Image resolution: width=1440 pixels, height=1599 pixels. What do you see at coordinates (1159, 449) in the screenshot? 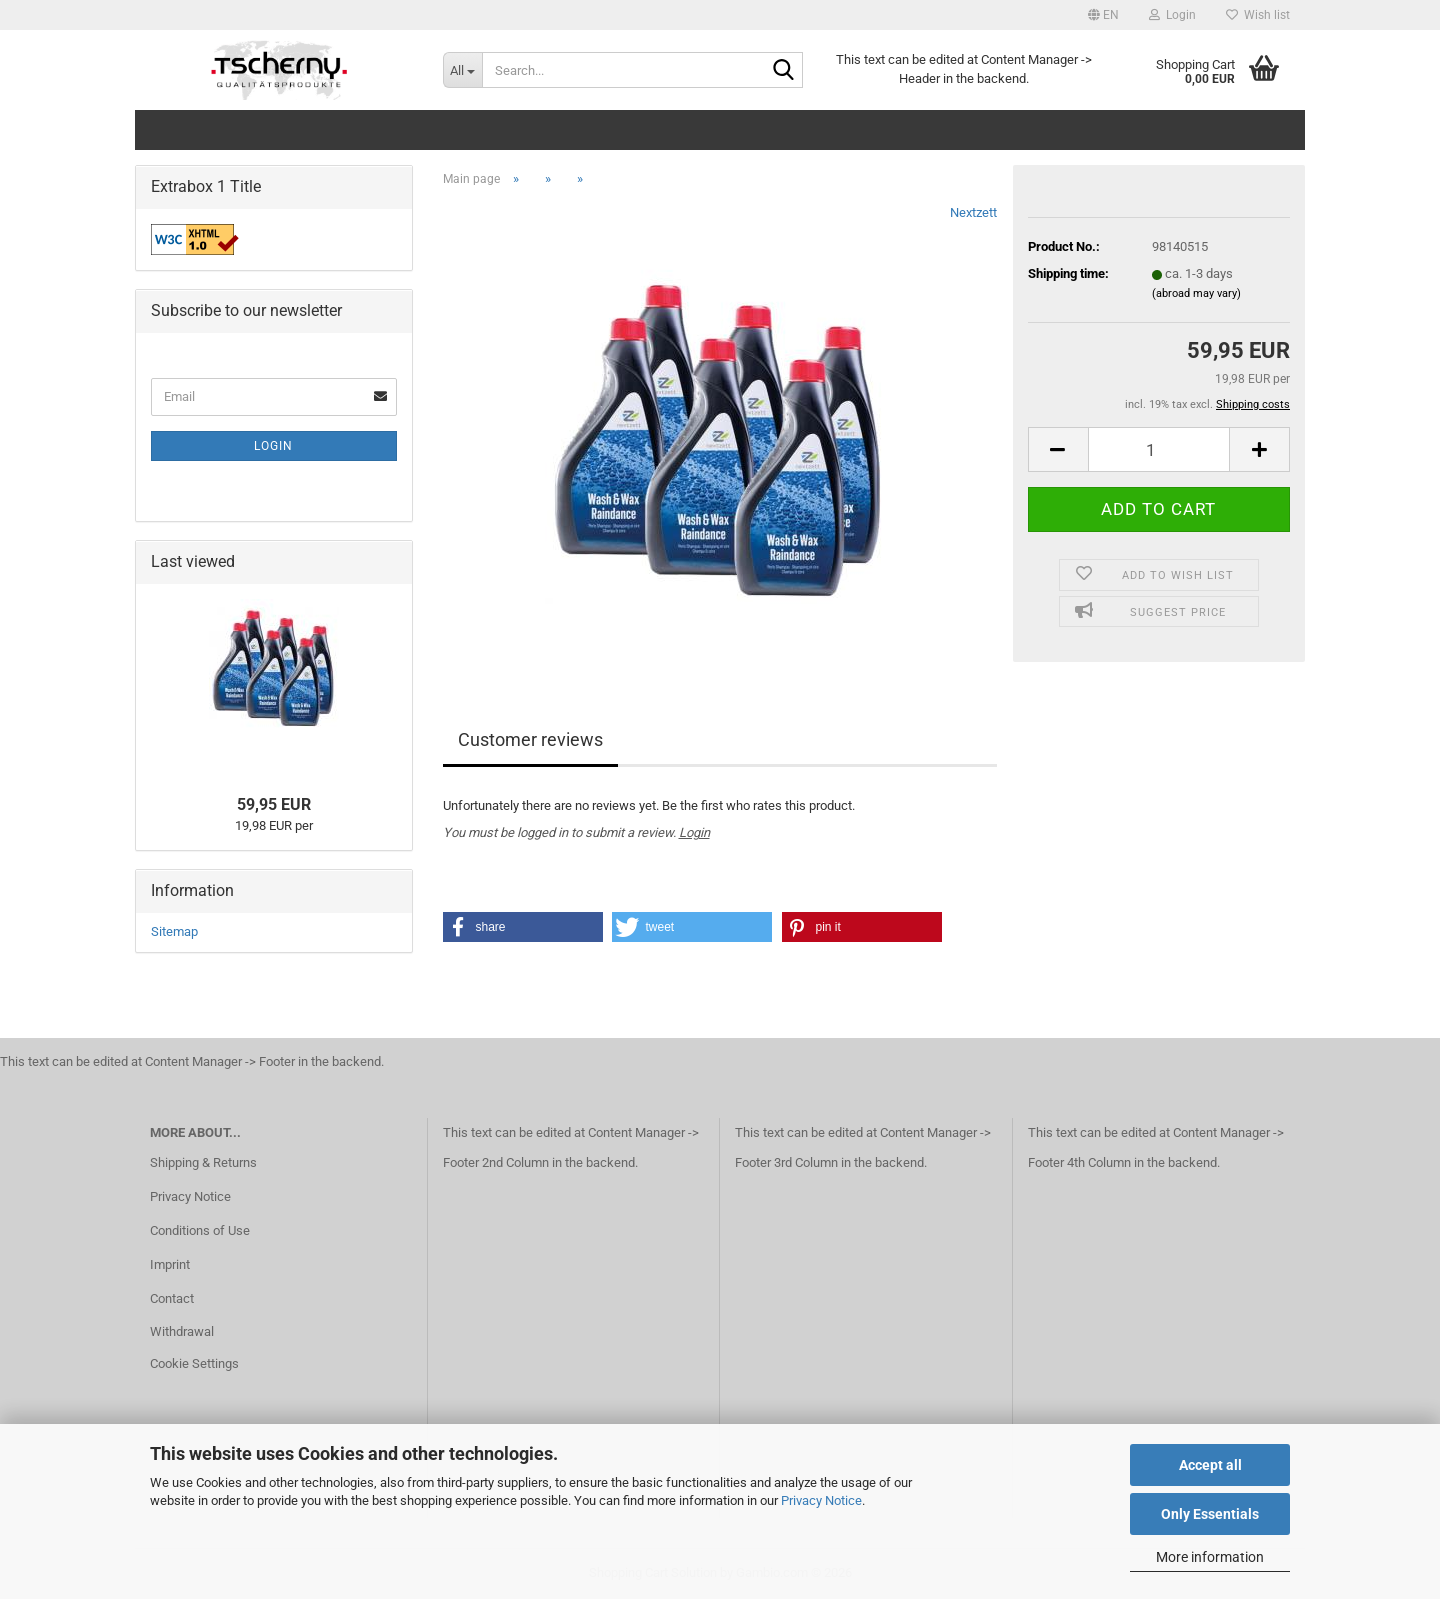
I see `[Quantity]` at bounding box center [1159, 449].